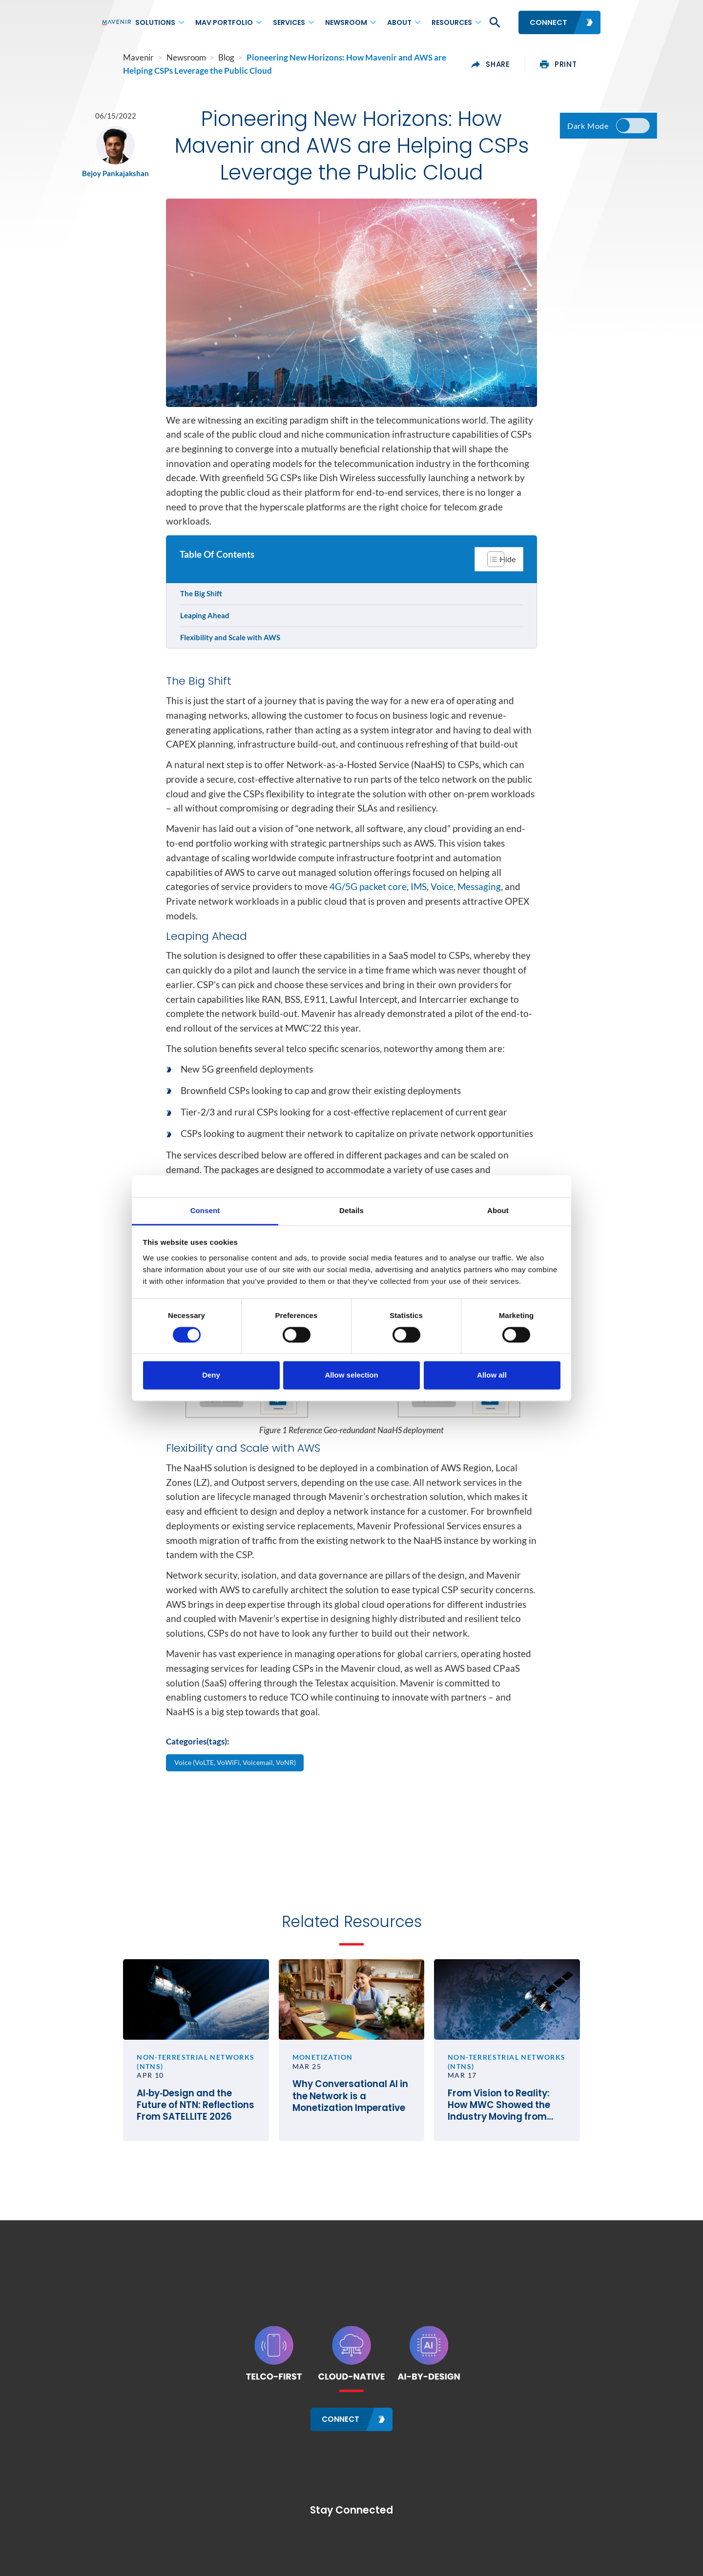 The image size is (703, 2576). Describe the element at coordinates (211, 1375) in the screenshot. I see `Deny` at that location.